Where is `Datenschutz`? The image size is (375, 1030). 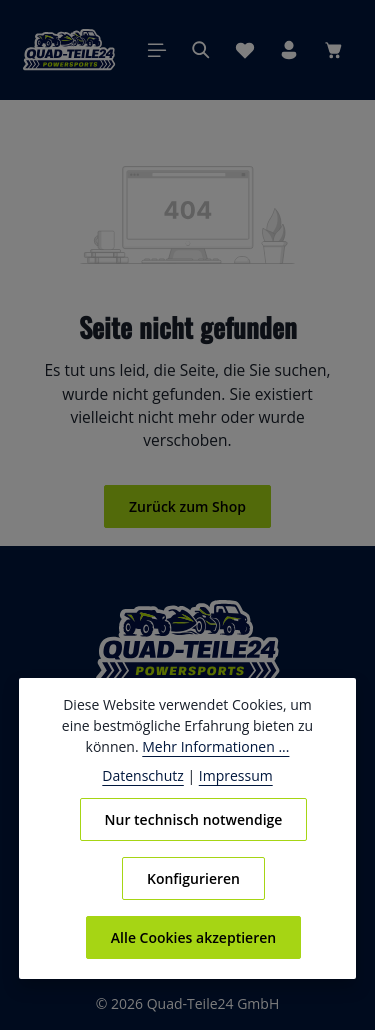 Datenschutz is located at coordinates (147, 775).